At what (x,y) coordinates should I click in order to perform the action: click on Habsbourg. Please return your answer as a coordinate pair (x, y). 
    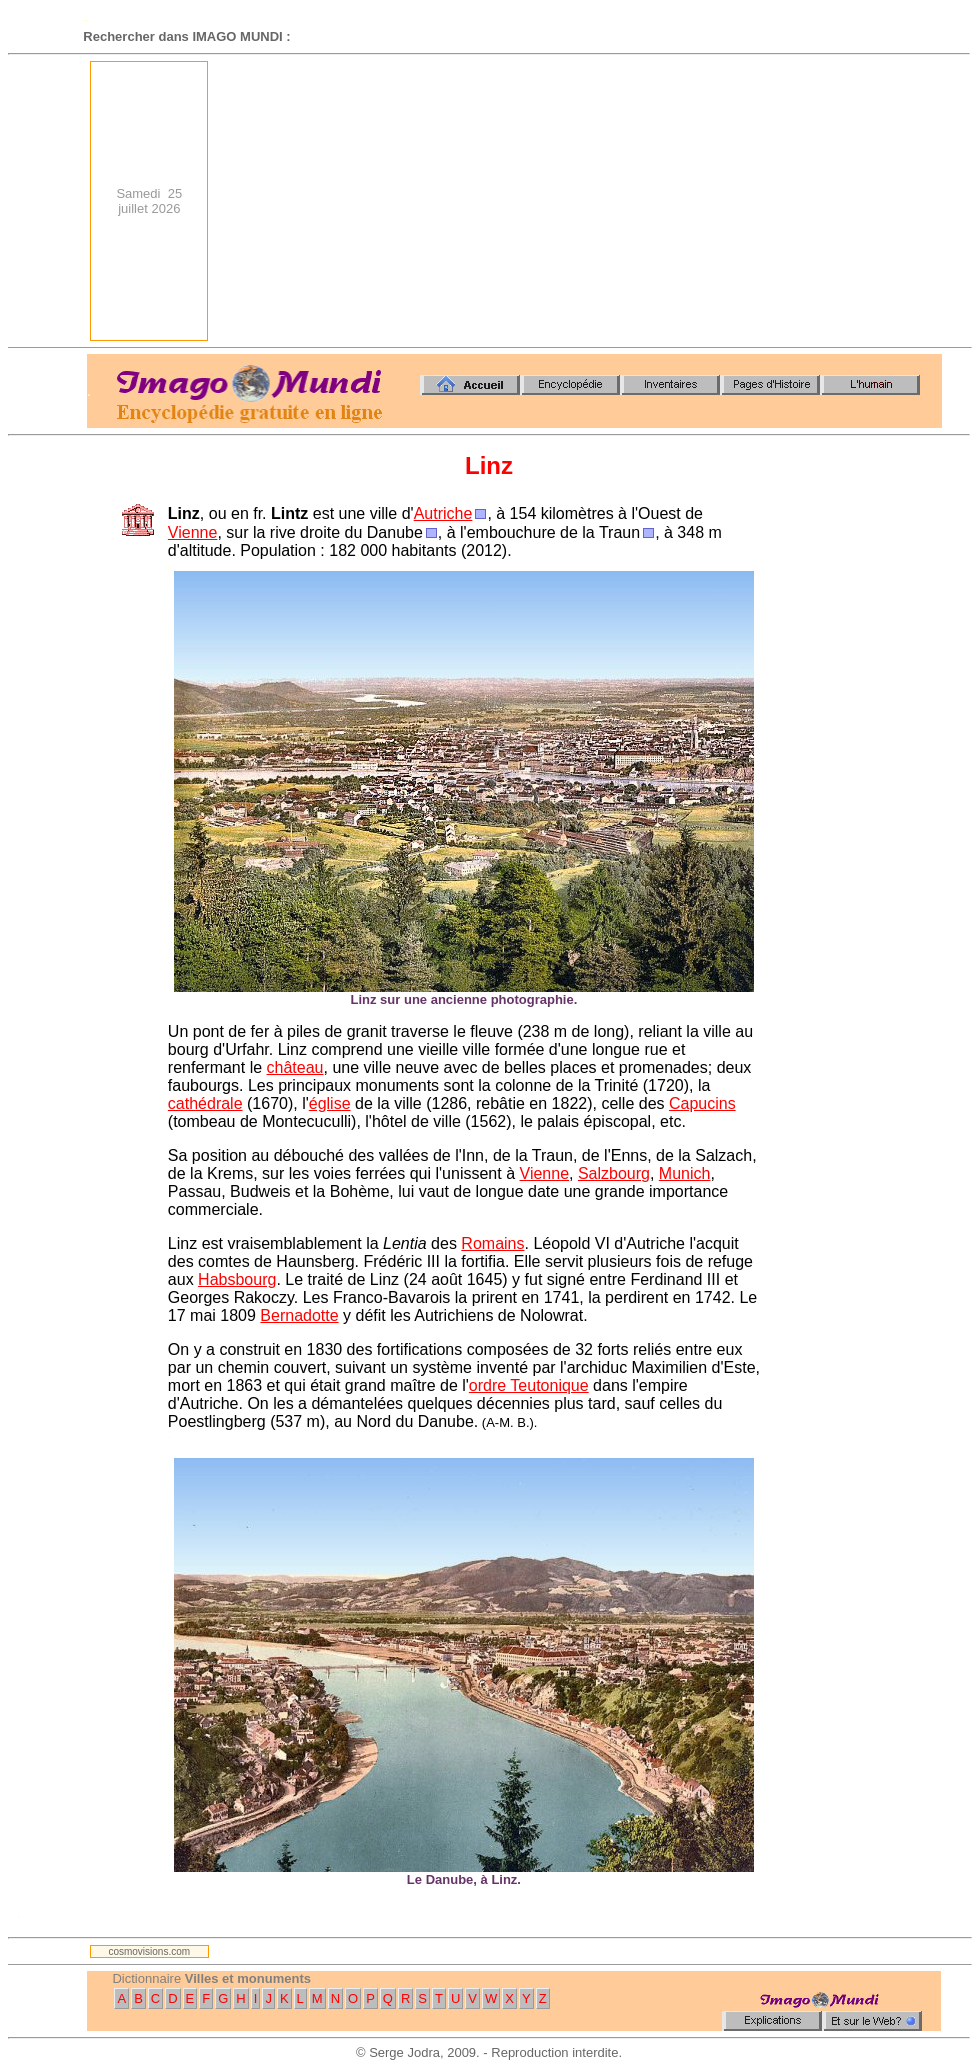
    Looking at the image, I should click on (237, 1279).